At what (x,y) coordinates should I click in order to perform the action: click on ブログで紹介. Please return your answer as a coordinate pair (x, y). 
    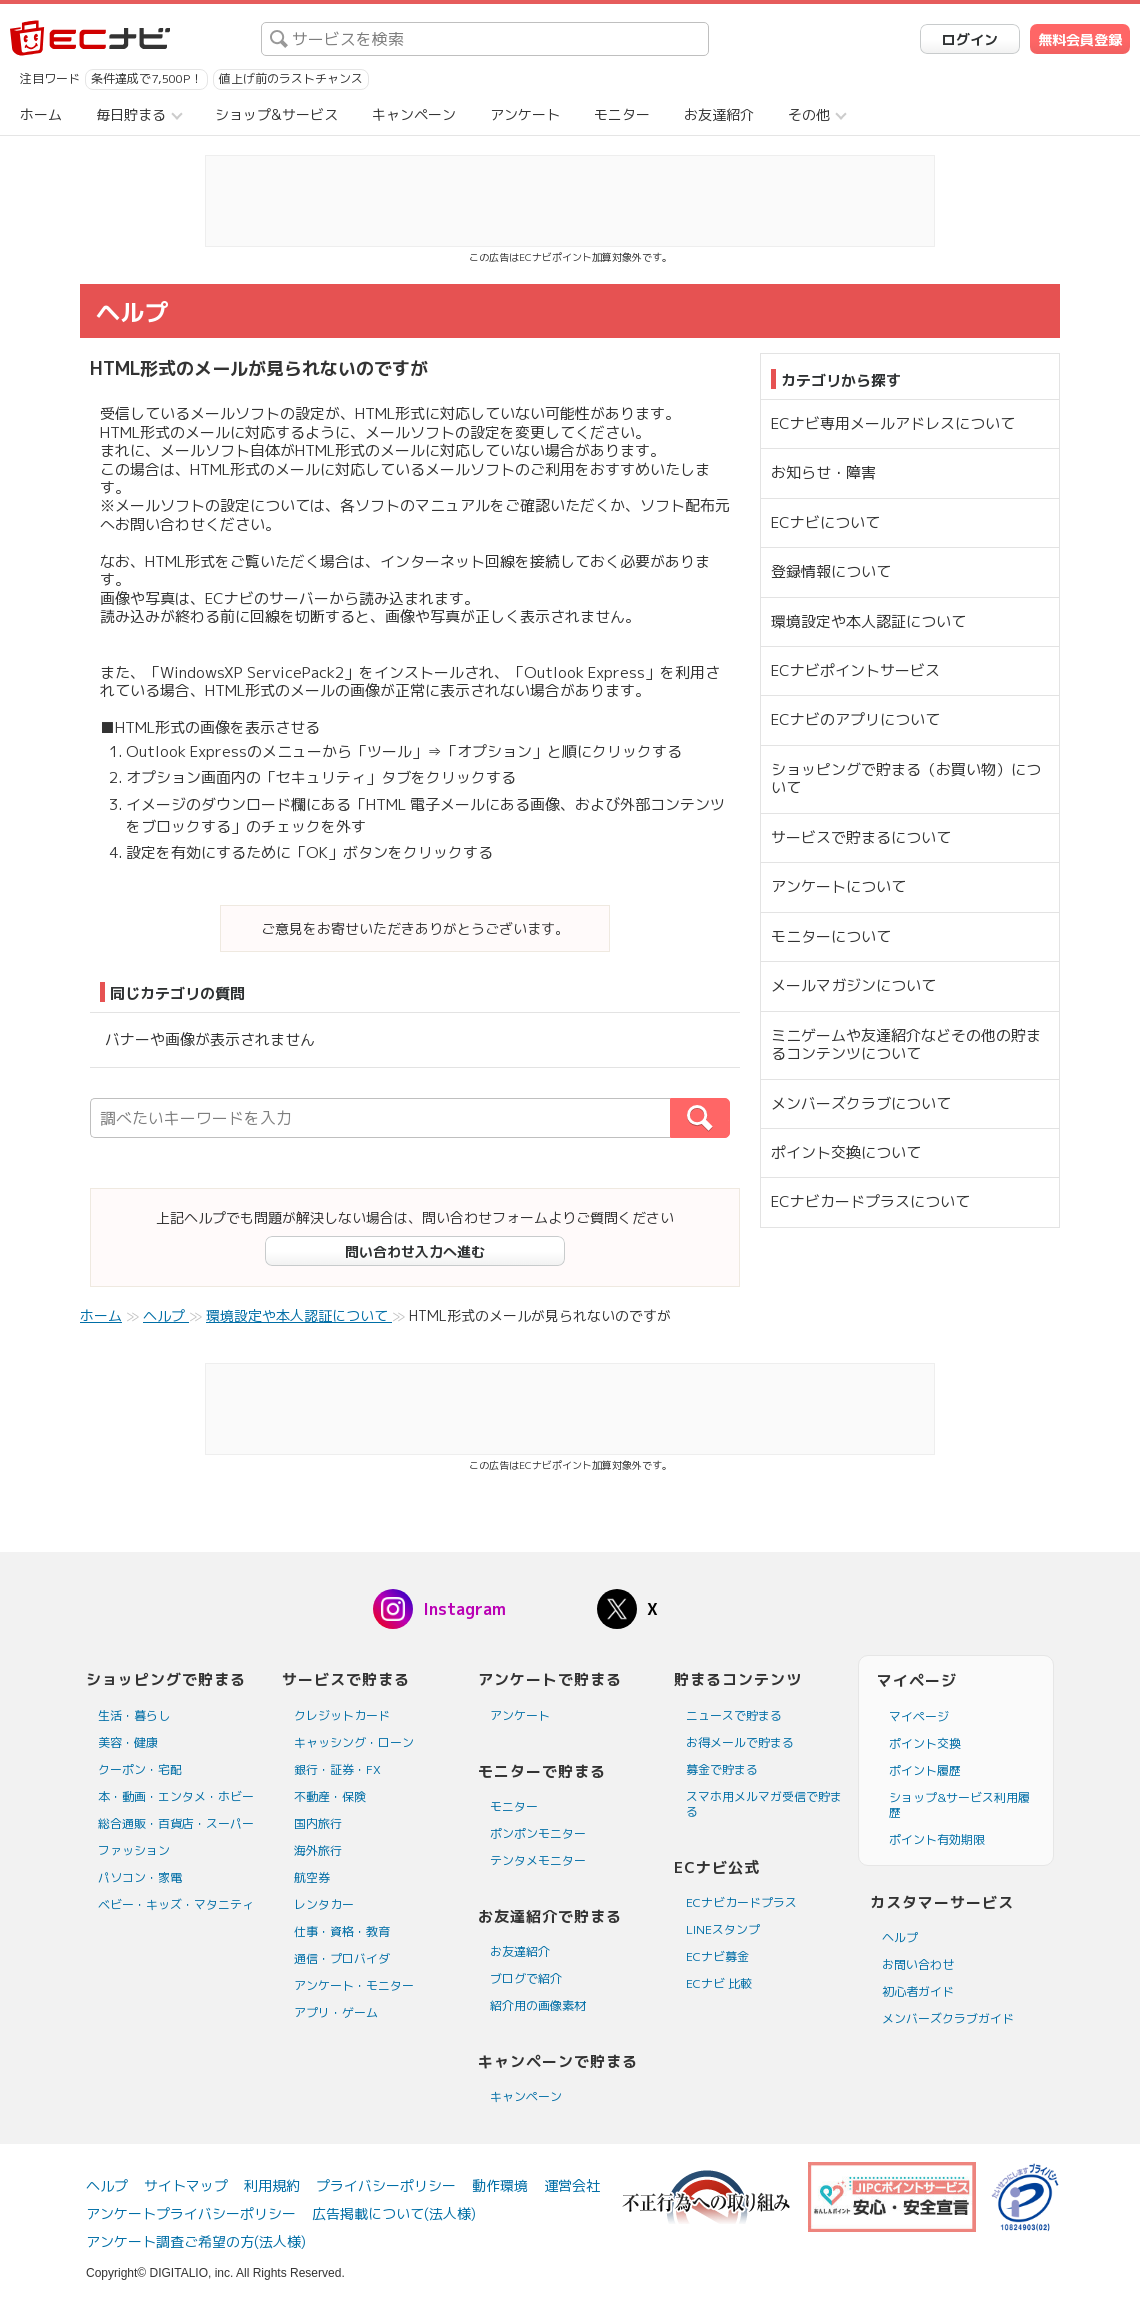
    Looking at the image, I should click on (526, 1978).